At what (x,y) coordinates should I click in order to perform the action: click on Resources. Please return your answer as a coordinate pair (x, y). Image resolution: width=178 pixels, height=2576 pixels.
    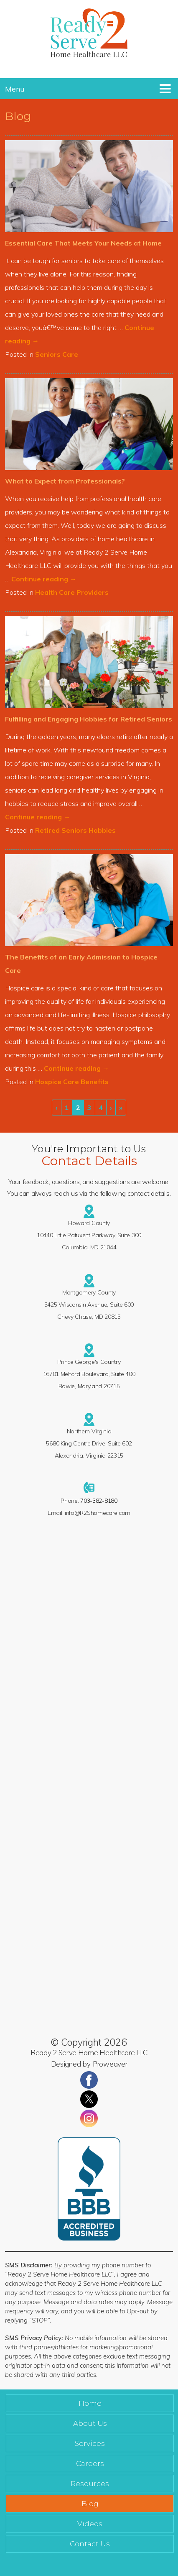
    Looking at the image, I should click on (90, 2483).